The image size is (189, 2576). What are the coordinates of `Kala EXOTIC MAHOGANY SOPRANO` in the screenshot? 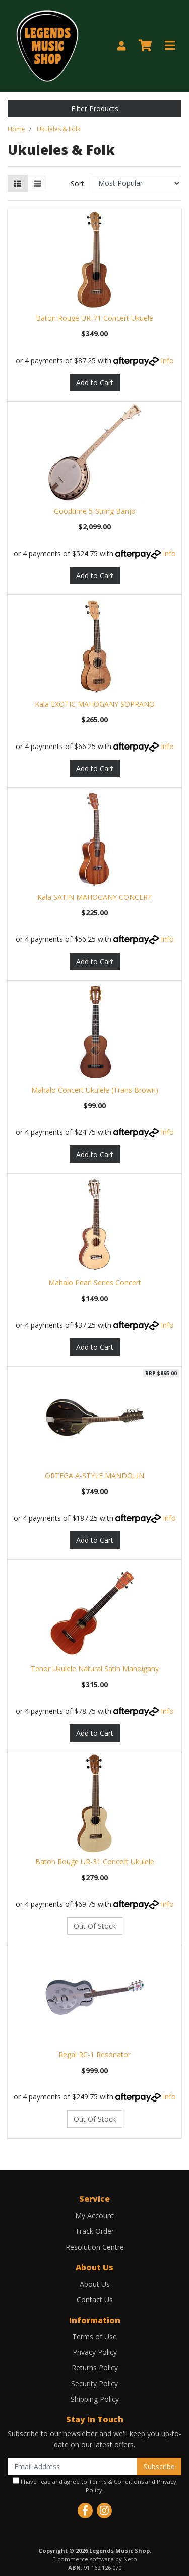 It's located at (95, 704).